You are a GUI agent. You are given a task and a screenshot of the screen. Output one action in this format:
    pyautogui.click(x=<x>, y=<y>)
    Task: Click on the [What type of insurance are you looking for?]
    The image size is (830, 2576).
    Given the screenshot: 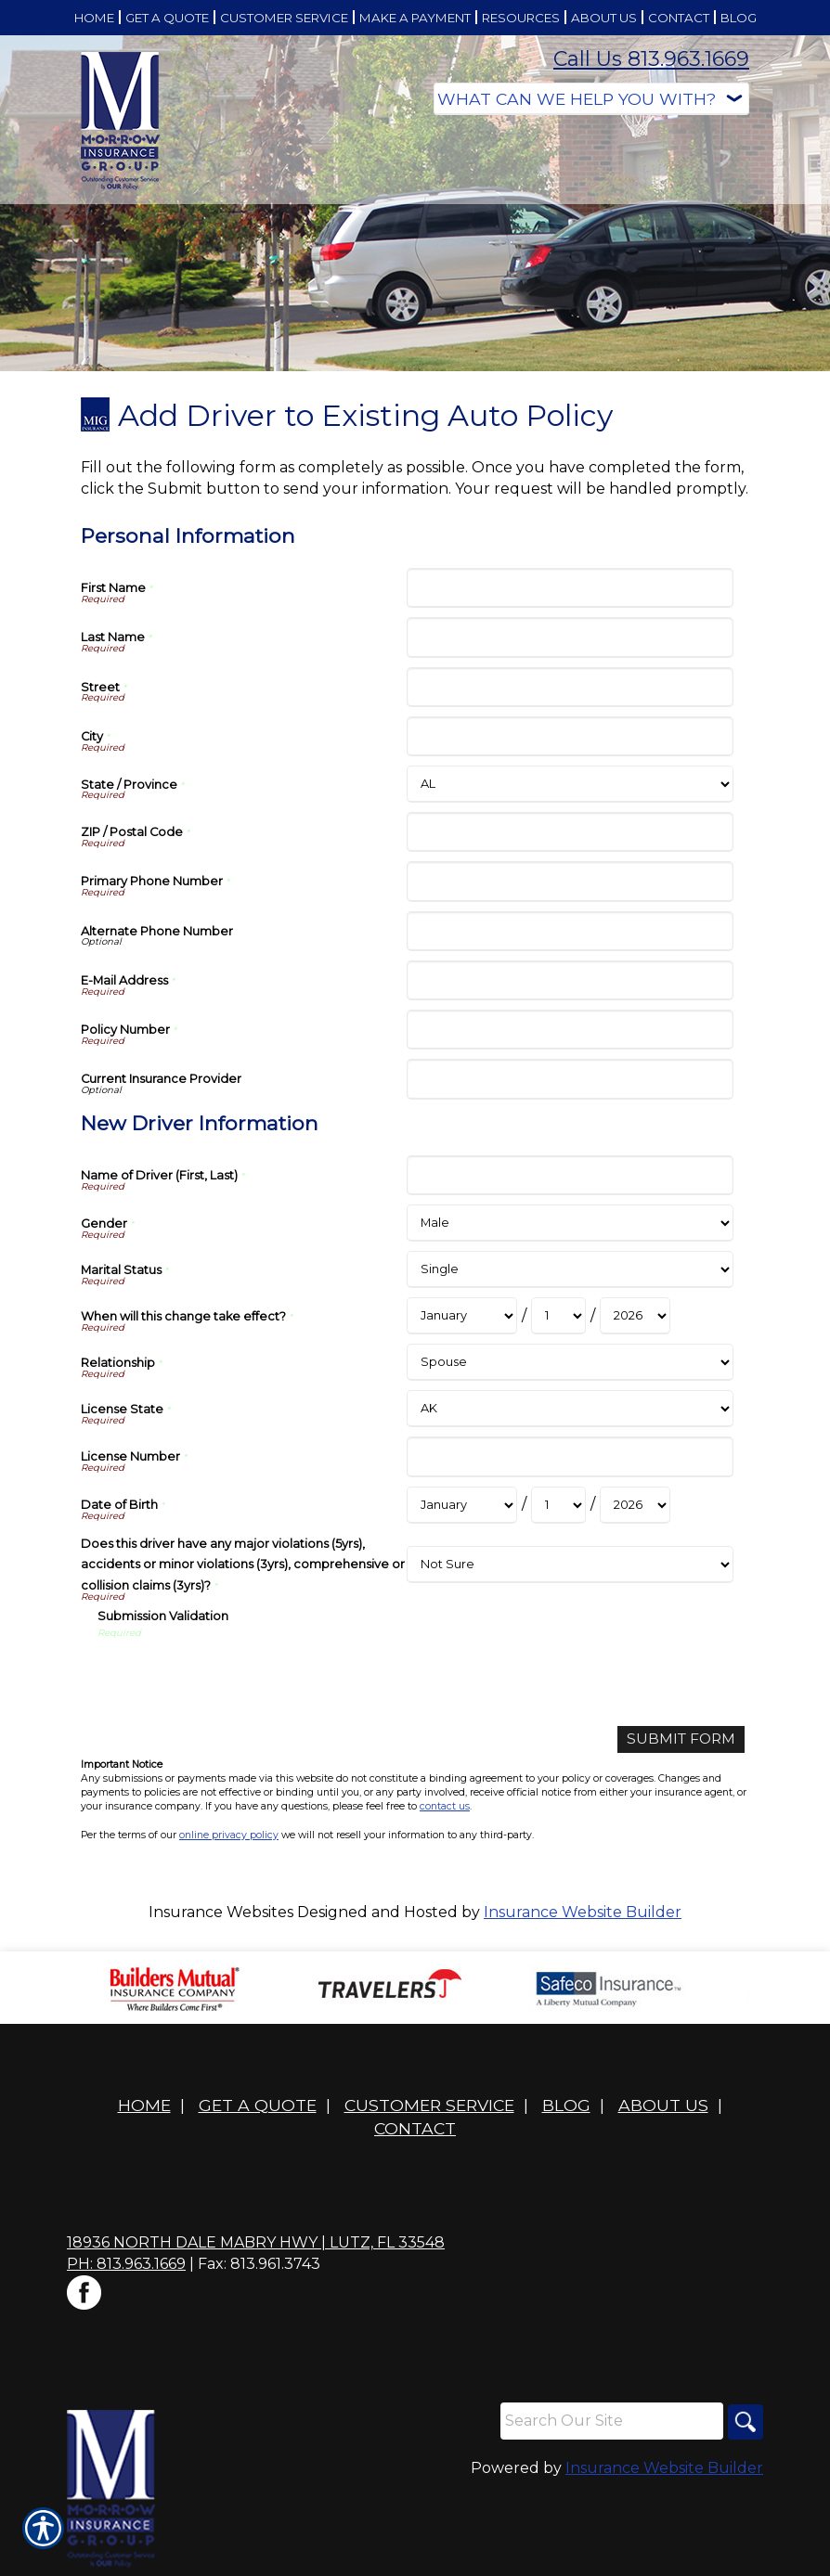 What is the action you would take?
    pyautogui.click(x=591, y=99)
    